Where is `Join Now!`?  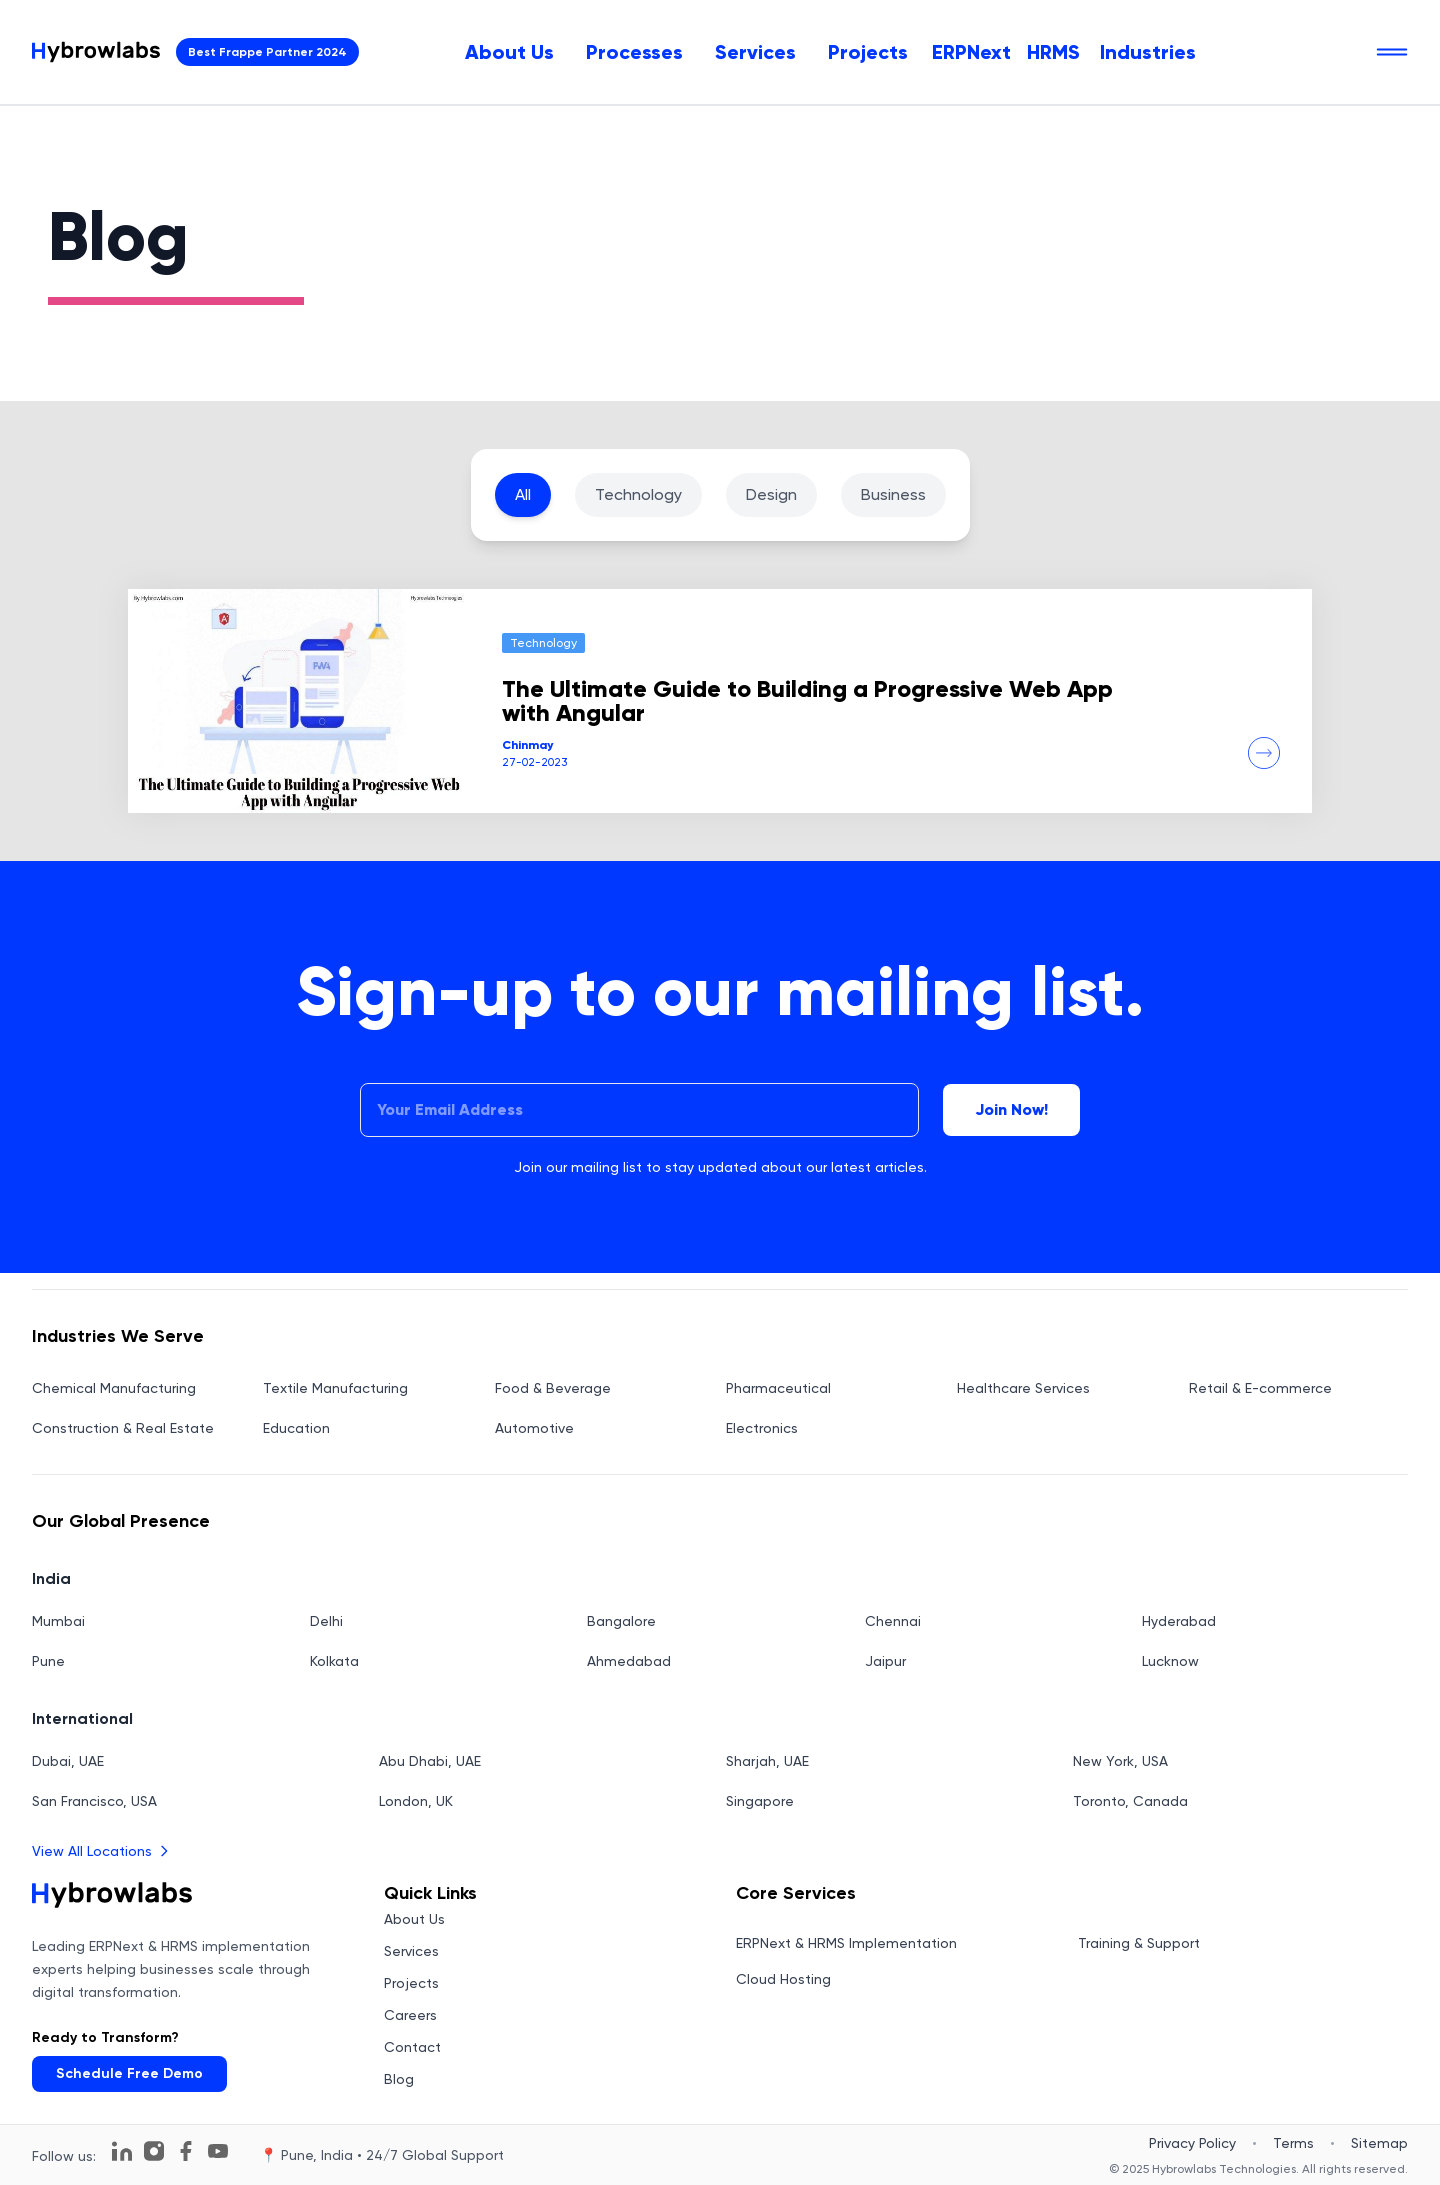
Join Now! is located at coordinates (1011, 1109).